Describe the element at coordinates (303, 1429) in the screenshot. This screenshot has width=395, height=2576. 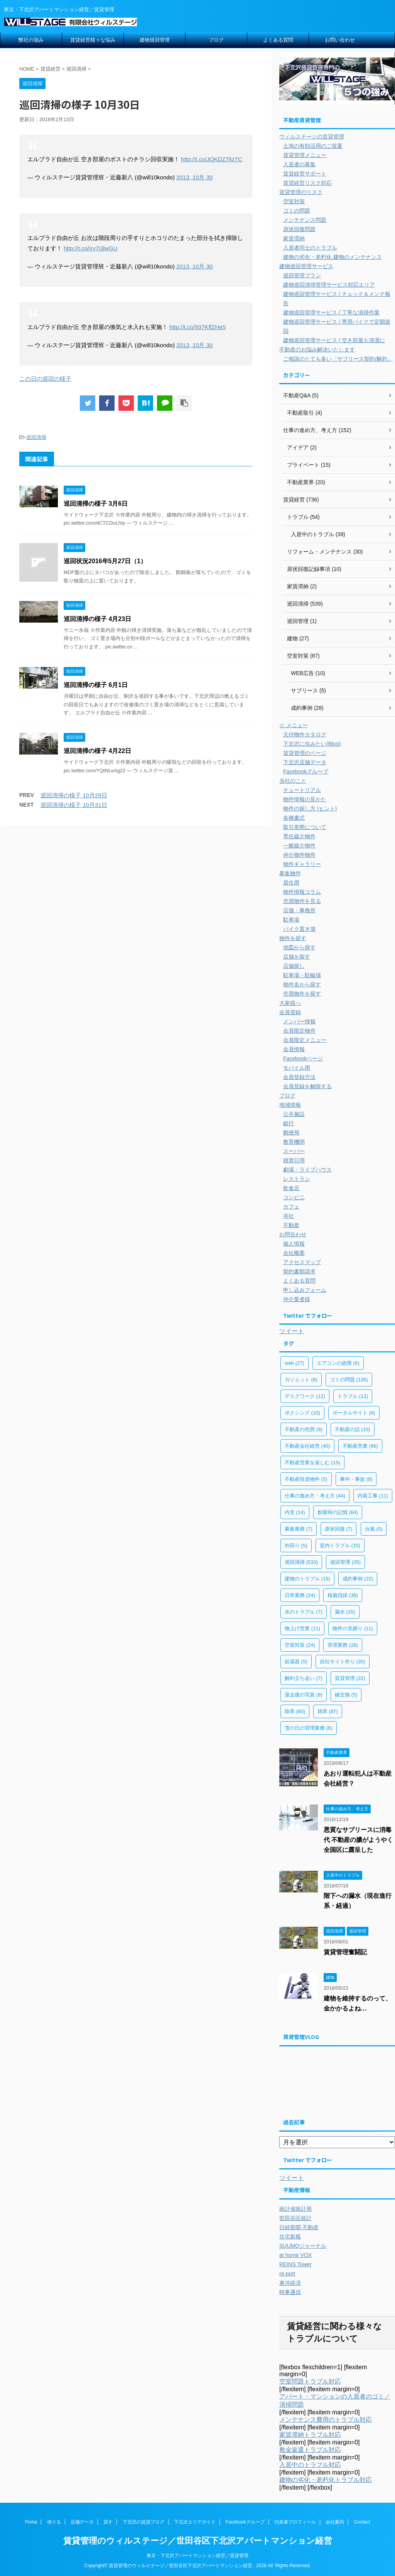
I see `不動産の売買 [不動産の売買 (9個の項目)]` at that location.